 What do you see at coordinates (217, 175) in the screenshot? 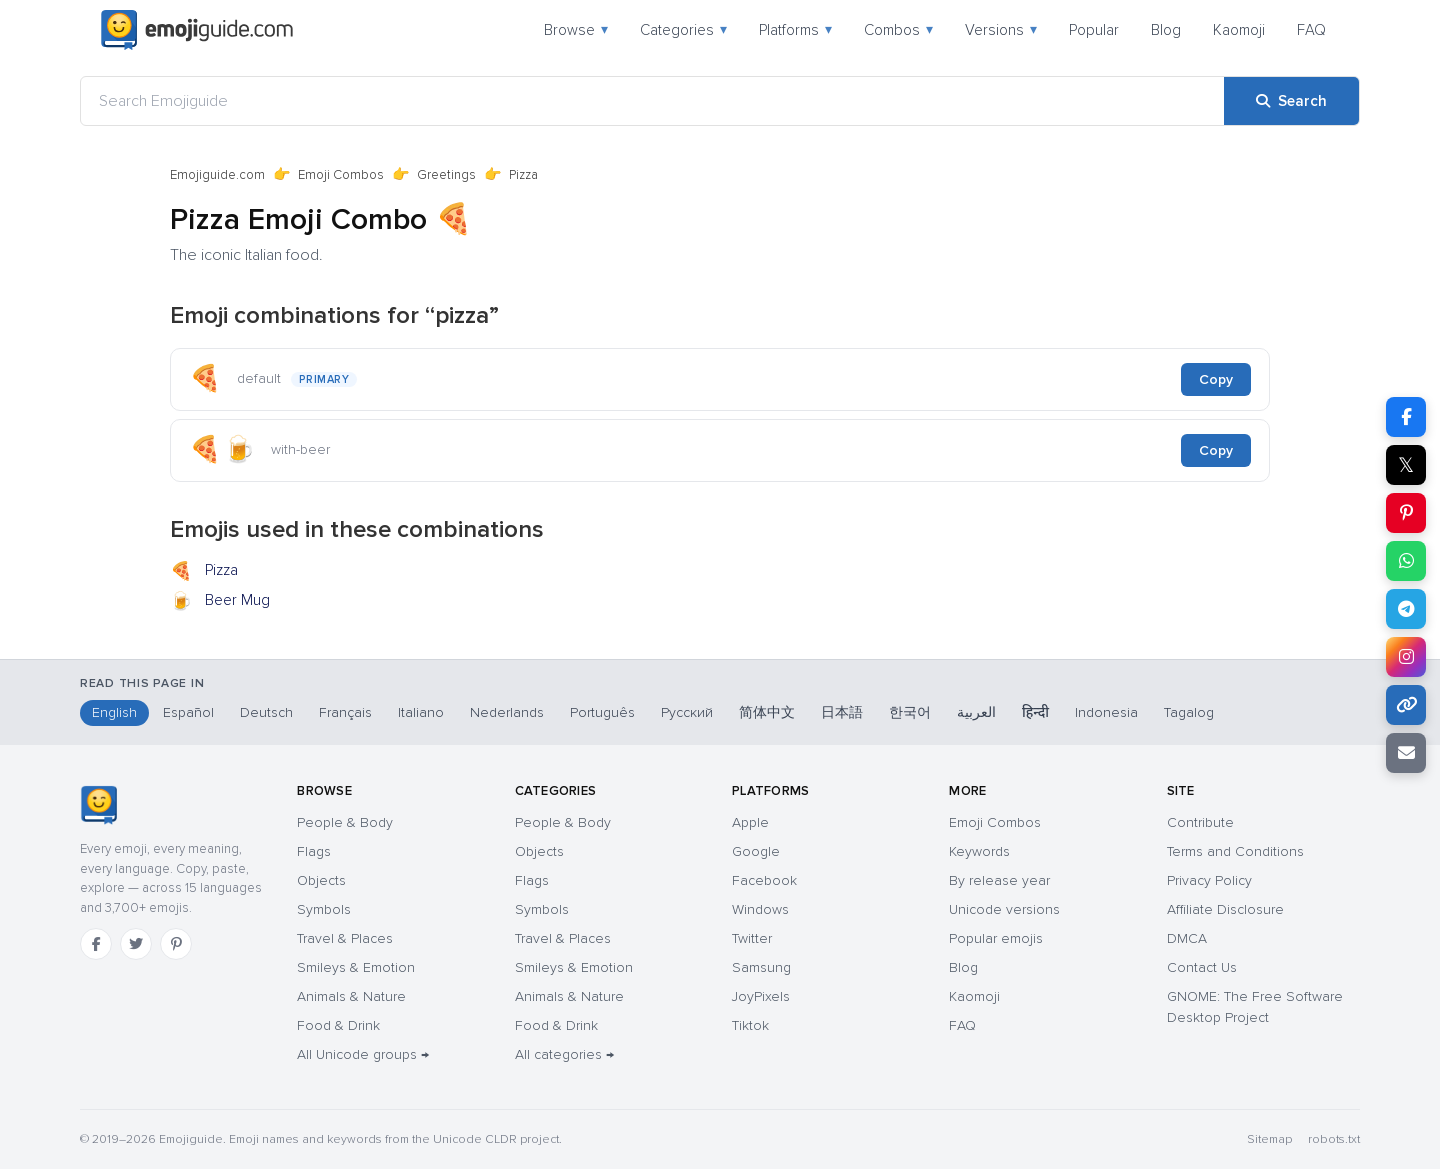
I see `Emojiguide.com` at bounding box center [217, 175].